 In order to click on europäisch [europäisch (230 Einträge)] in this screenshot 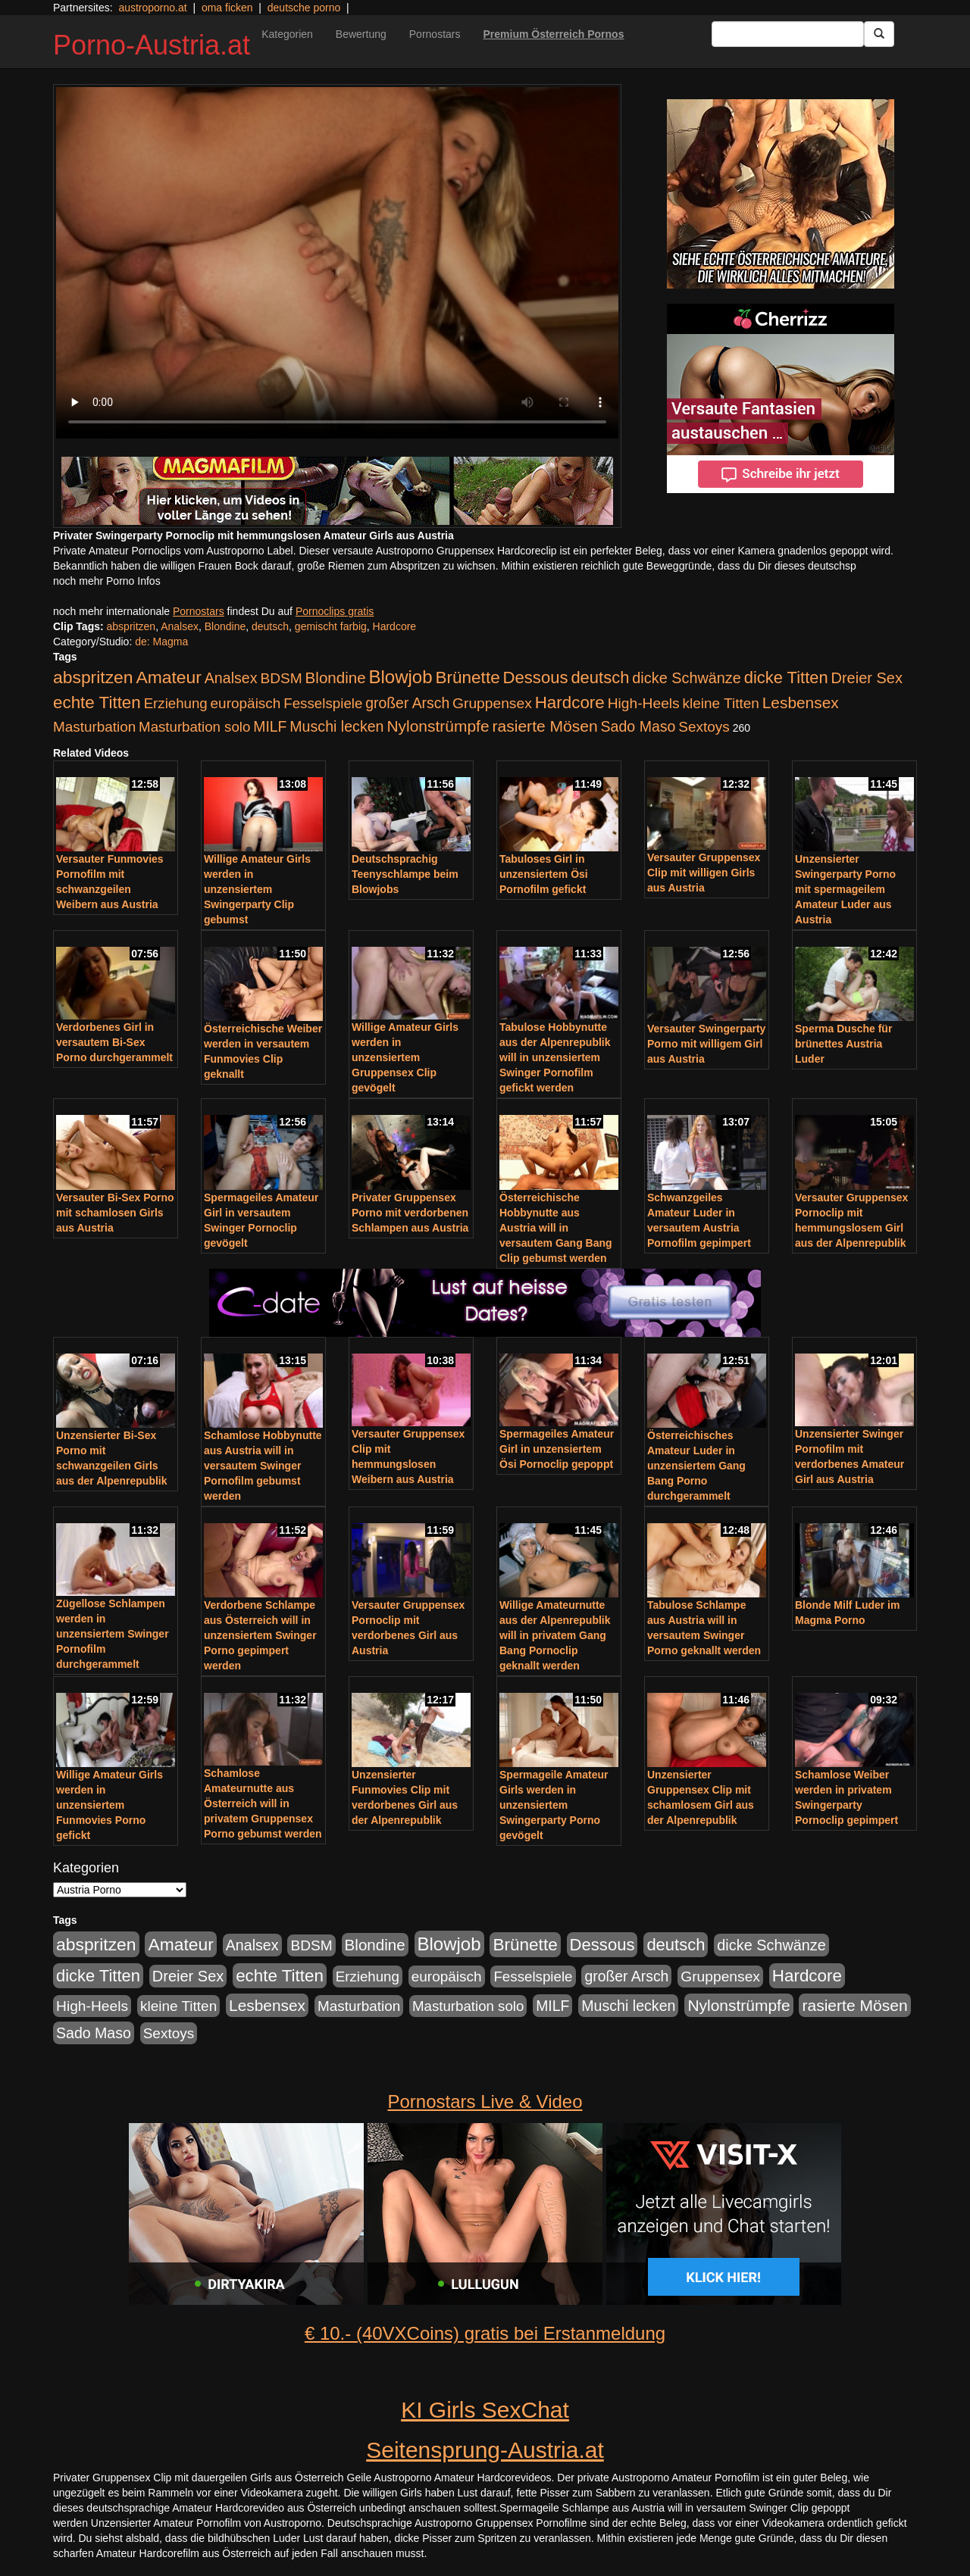, I will do `click(246, 703)`.